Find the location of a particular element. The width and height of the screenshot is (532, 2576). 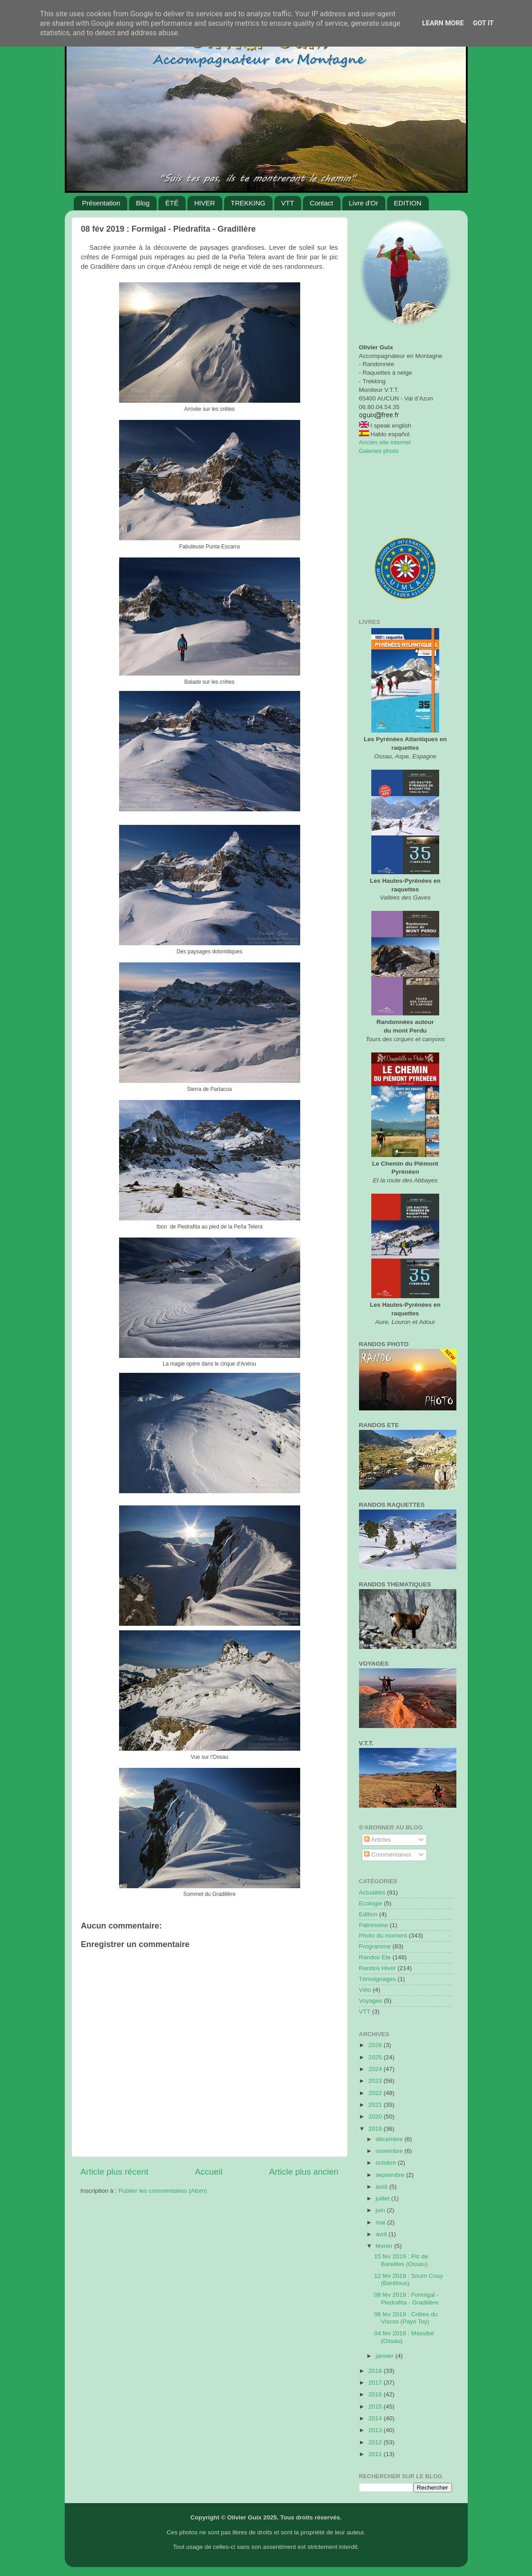

Contact is located at coordinates (321, 203).